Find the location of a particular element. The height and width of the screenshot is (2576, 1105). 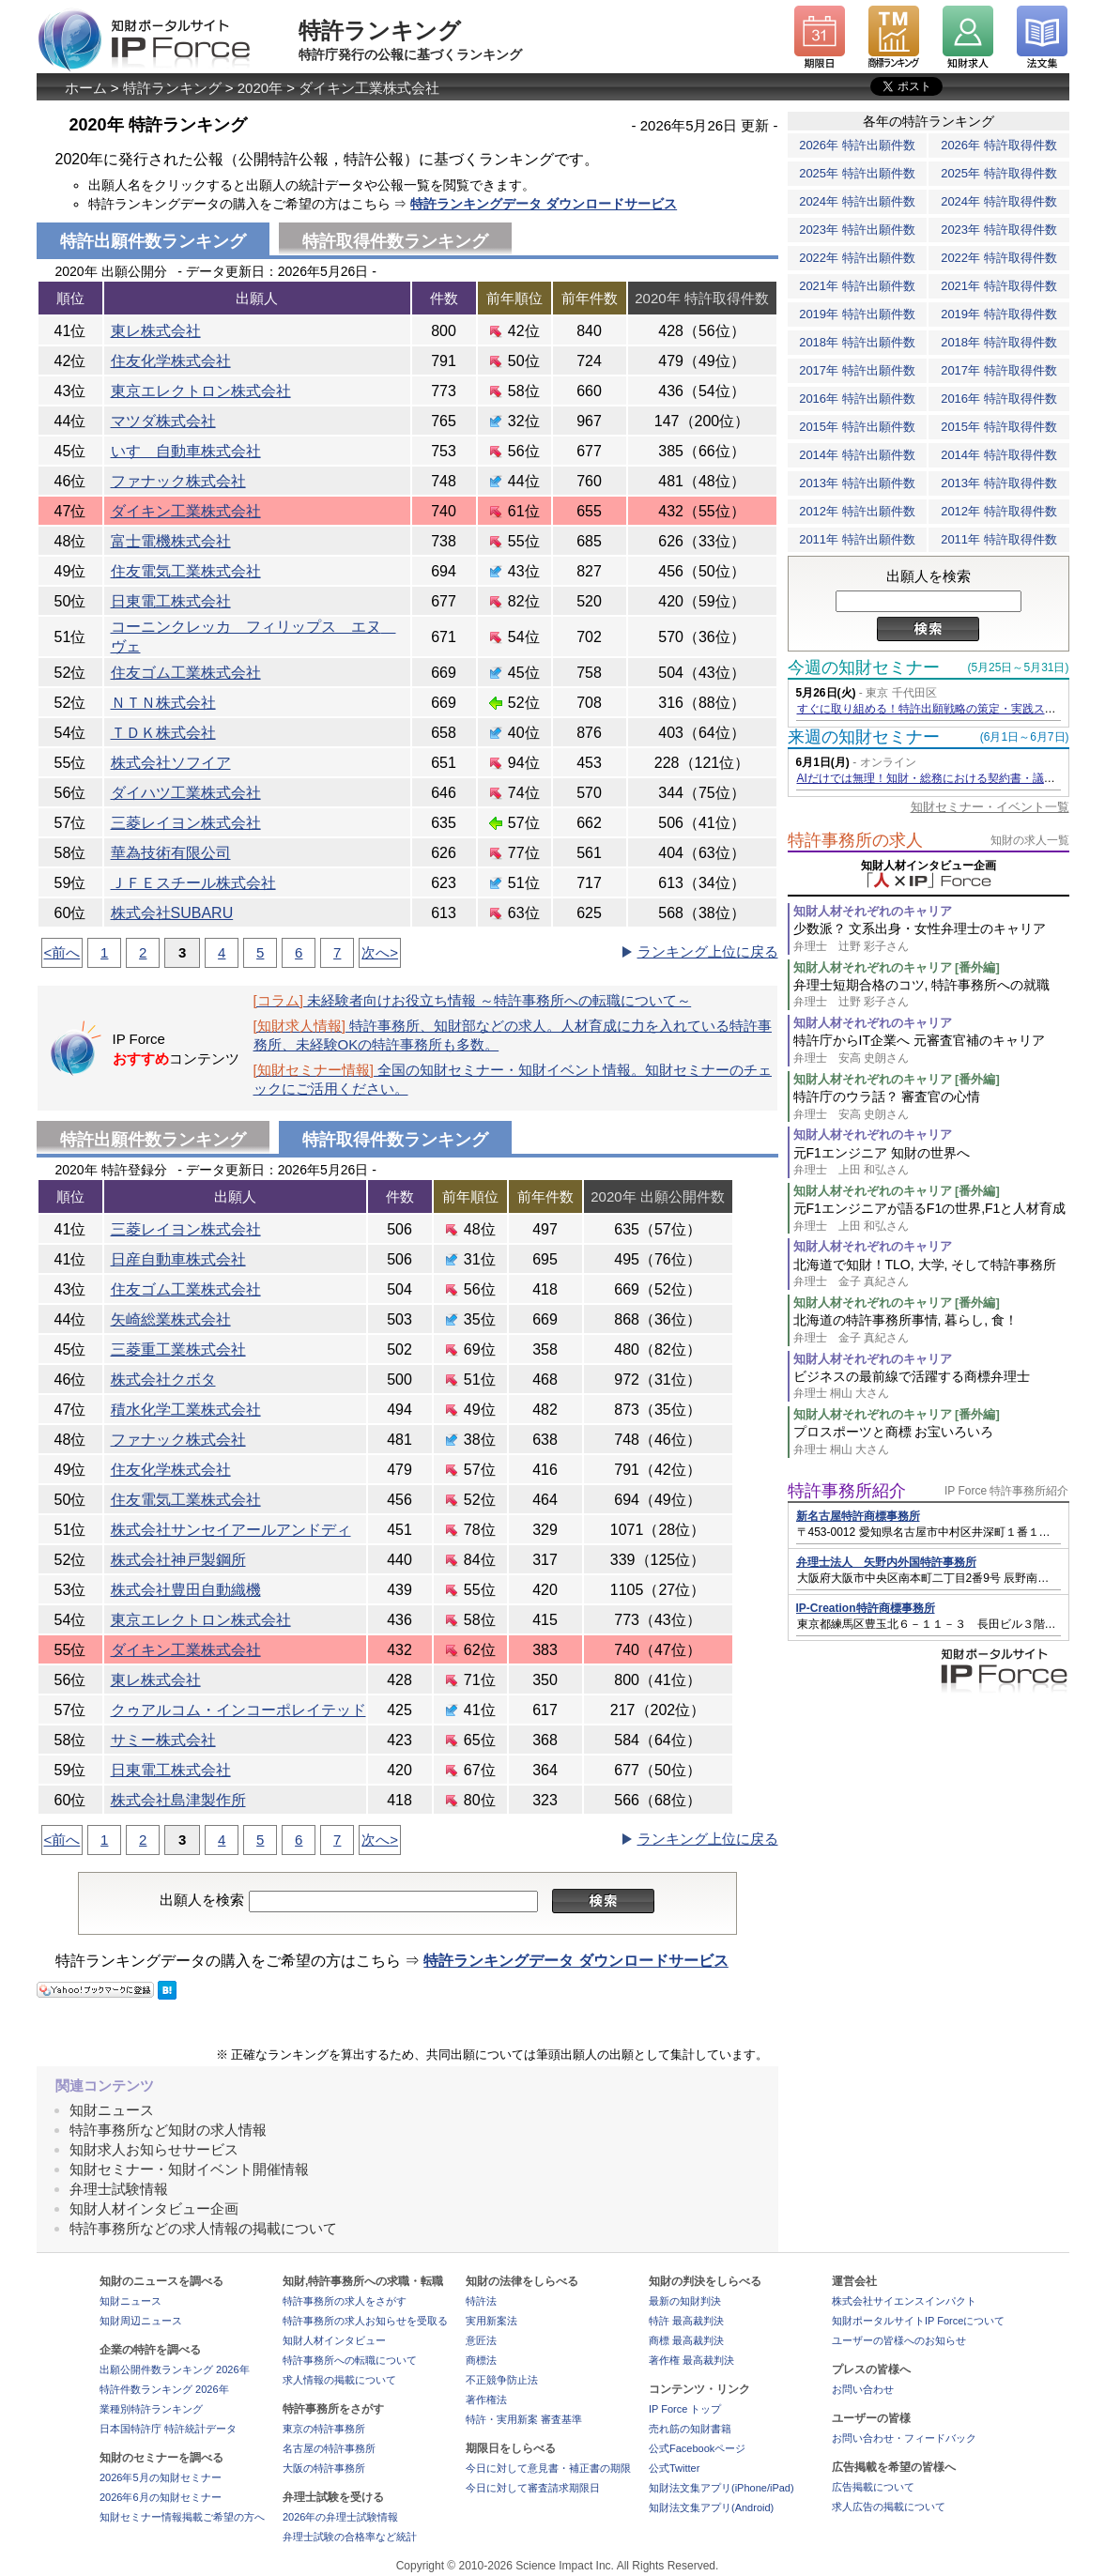

富士電機株式会社 is located at coordinates (171, 541).